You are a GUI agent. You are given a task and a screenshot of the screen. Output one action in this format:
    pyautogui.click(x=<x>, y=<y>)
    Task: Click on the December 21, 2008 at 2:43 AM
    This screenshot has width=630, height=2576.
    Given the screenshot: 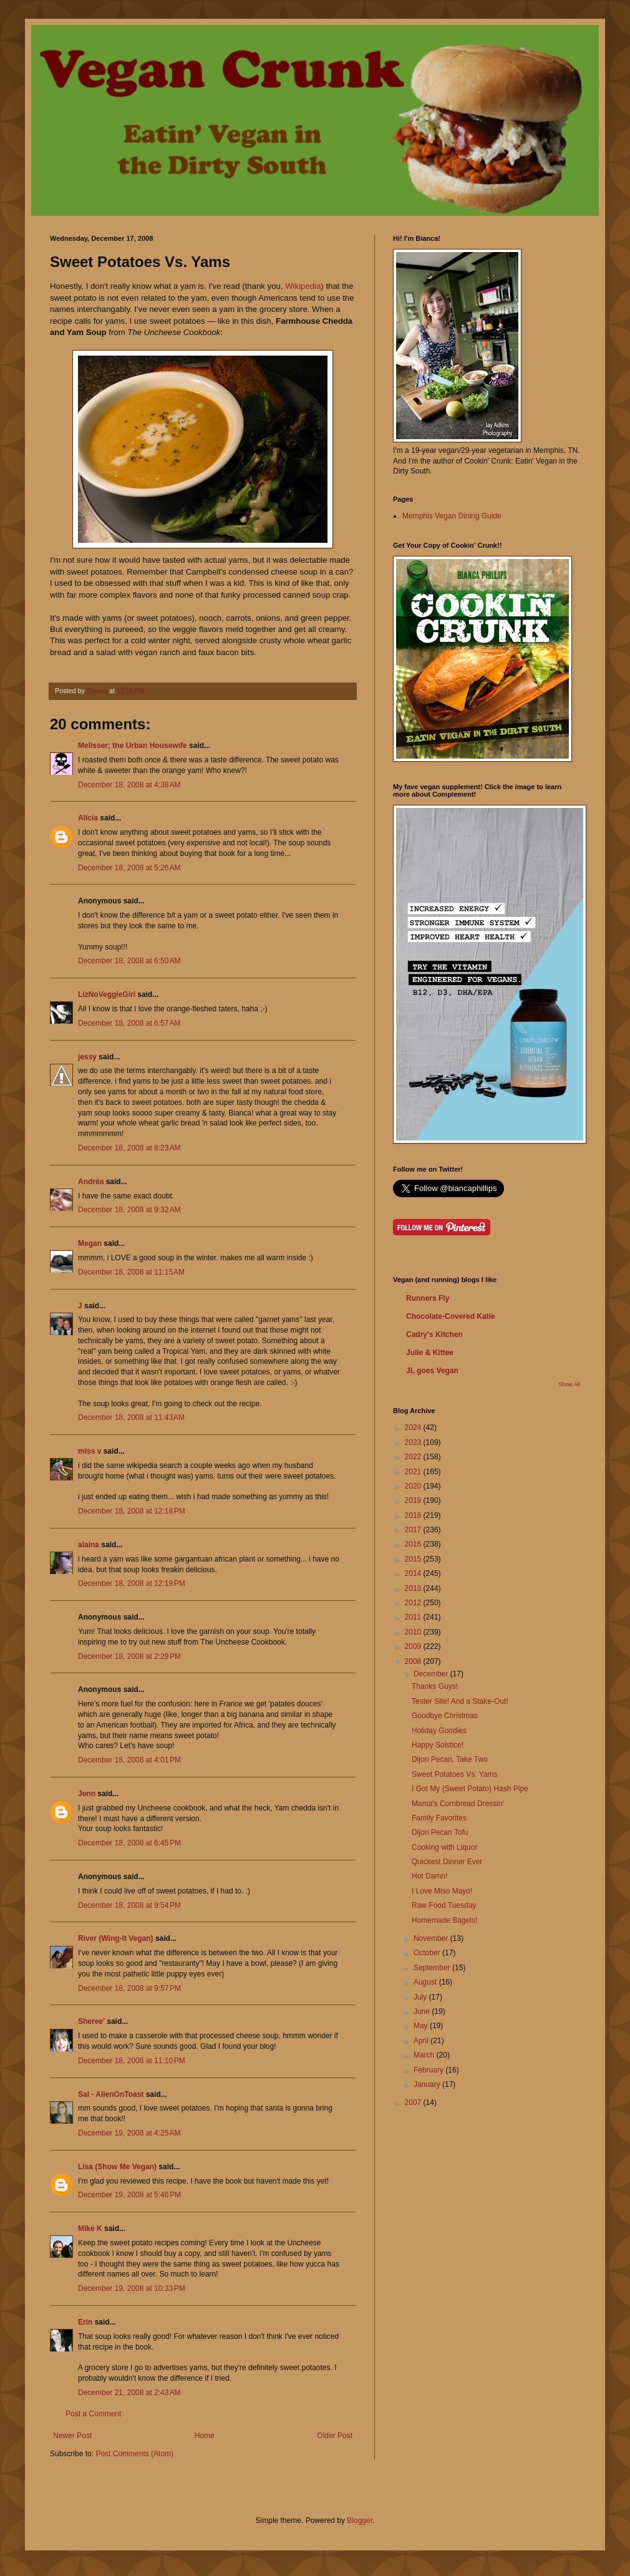 What is the action you would take?
    pyautogui.click(x=129, y=2392)
    